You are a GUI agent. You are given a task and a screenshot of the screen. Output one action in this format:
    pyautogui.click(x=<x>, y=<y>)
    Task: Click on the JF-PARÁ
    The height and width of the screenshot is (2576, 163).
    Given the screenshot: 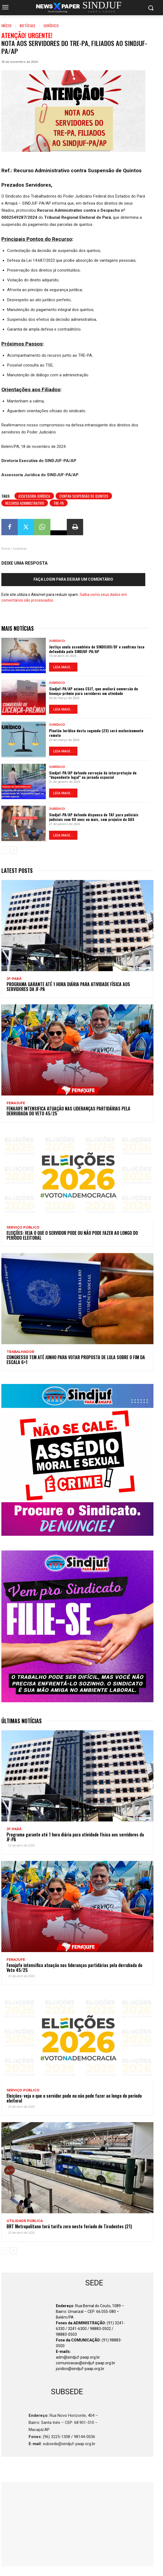 What is the action you would take?
    pyautogui.click(x=14, y=978)
    